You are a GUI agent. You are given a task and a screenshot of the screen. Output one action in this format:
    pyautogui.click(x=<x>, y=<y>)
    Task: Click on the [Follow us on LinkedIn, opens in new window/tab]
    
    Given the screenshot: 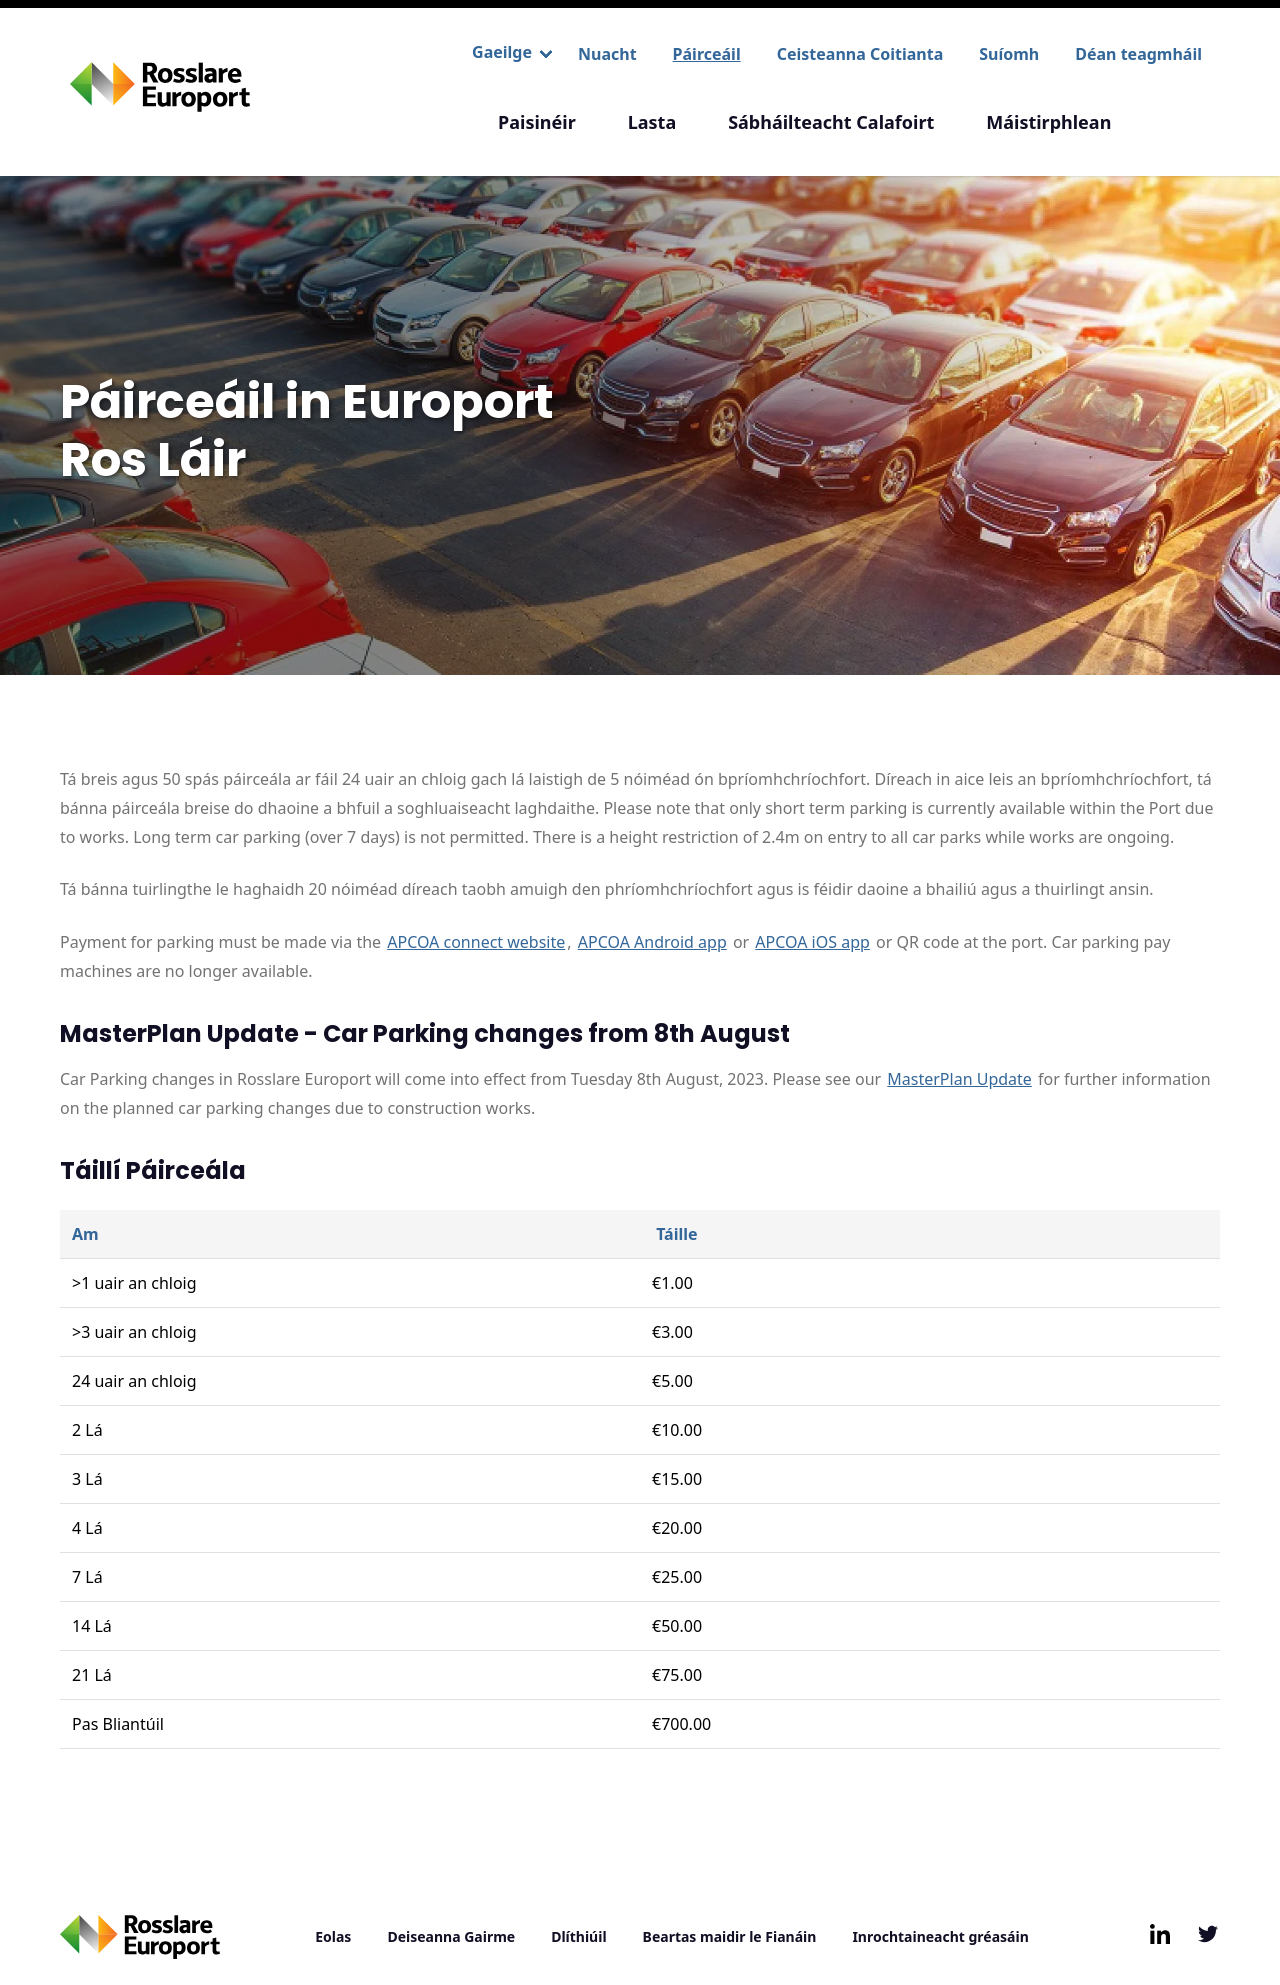 What is the action you would take?
    pyautogui.click(x=1160, y=1934)
    